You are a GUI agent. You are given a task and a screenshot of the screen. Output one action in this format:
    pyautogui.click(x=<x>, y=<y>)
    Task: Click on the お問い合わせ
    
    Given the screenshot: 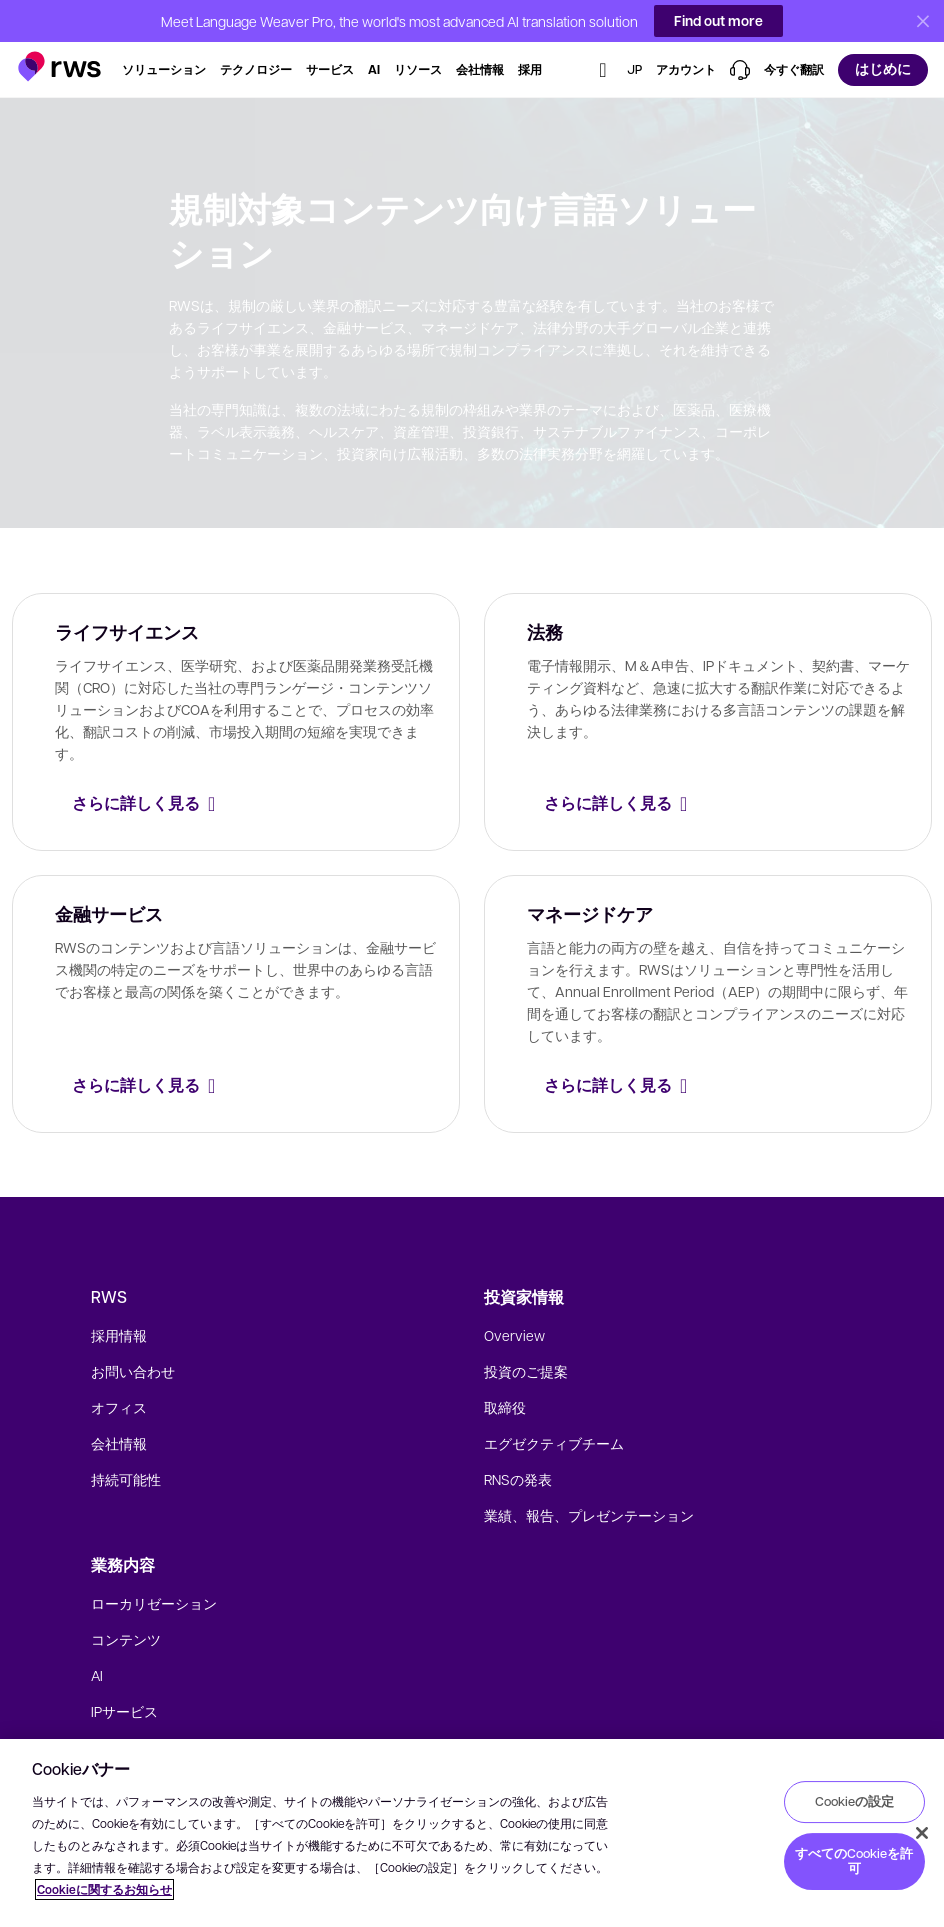 What is the action you would take?
    pyautogui.click(x=133, y=1371)
    